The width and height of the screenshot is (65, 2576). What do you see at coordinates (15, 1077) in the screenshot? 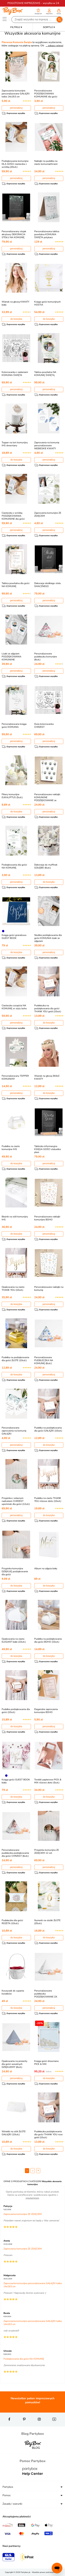
I see `Personalizowany TOPPER KOMUNIJNY` at bounding box center [15, 1077].